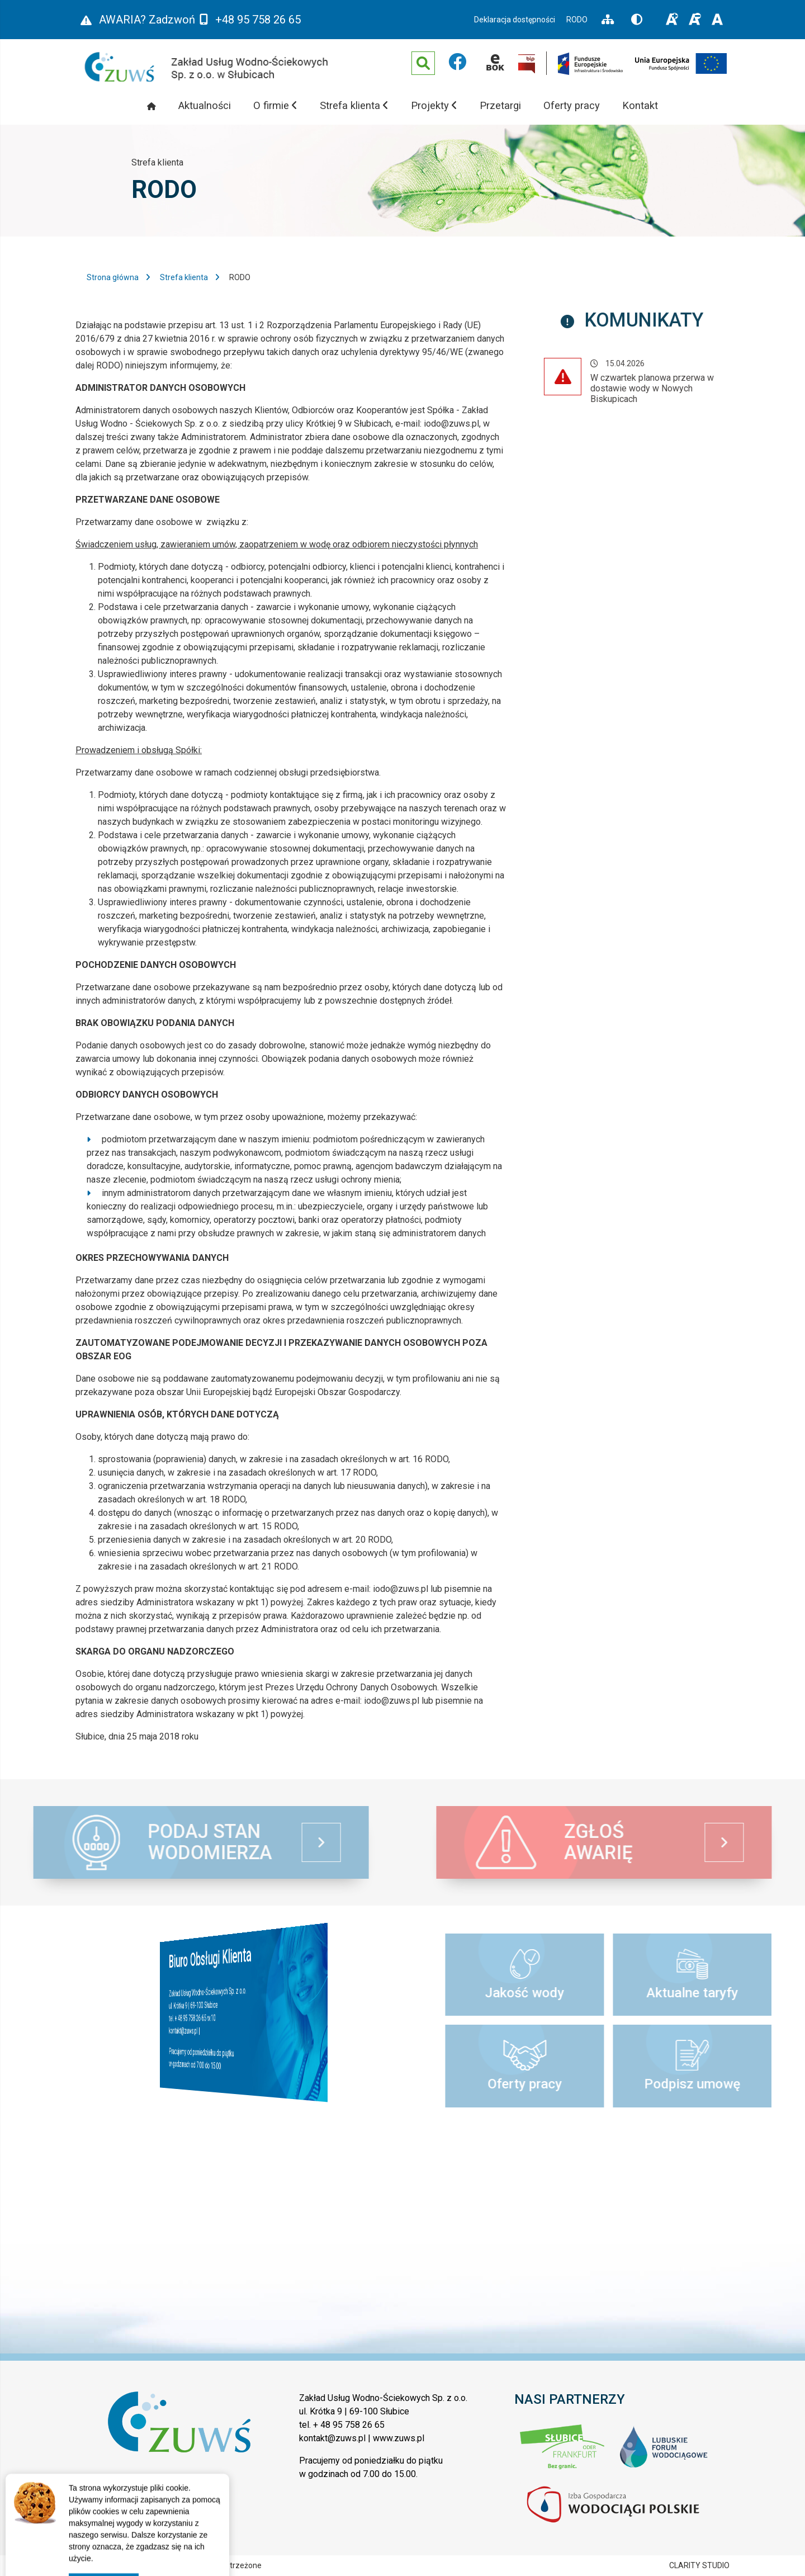 This screenshot has width=805, height=2576. I want to click on Strona główna, so click(113, 277).